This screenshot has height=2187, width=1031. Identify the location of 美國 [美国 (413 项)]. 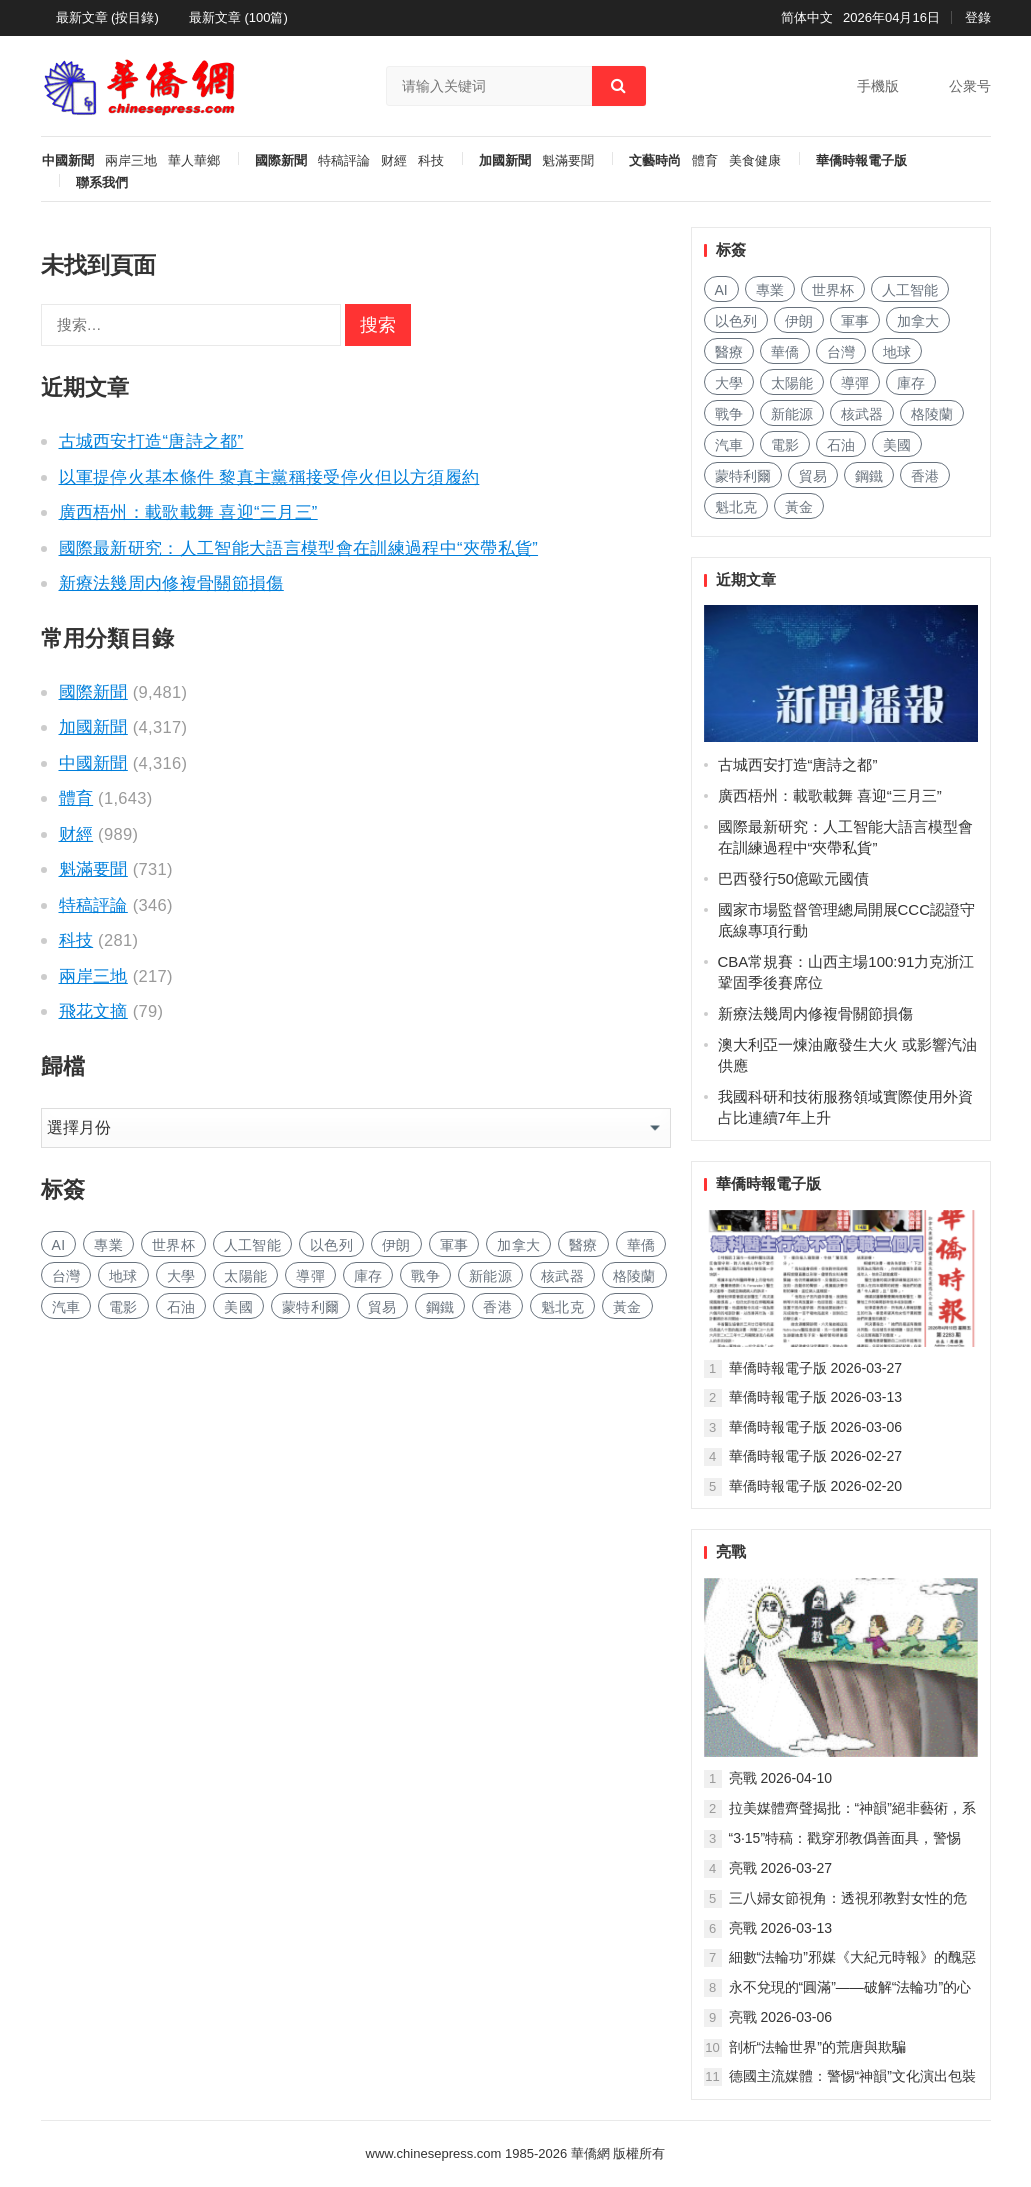
(238, 1307).